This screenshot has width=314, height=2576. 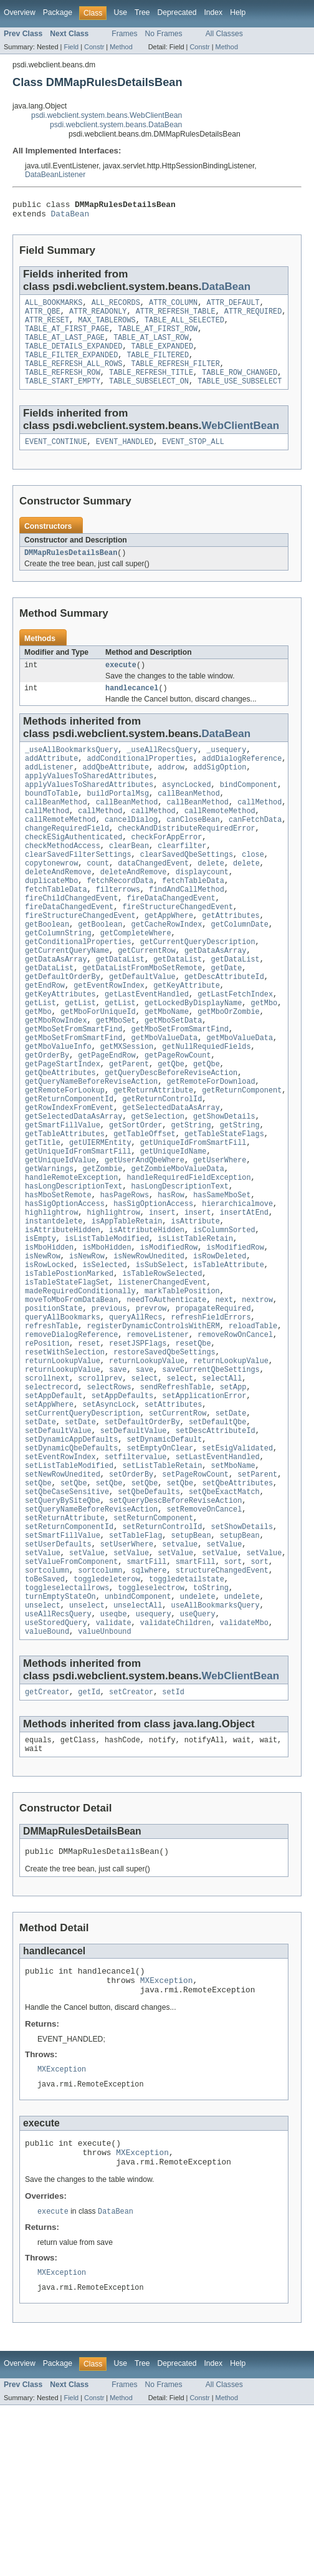 What do you see at coordinates (173, 307) in the screenshot?
I see `ATTR_COLUMN` at bounding box center [173, 307].